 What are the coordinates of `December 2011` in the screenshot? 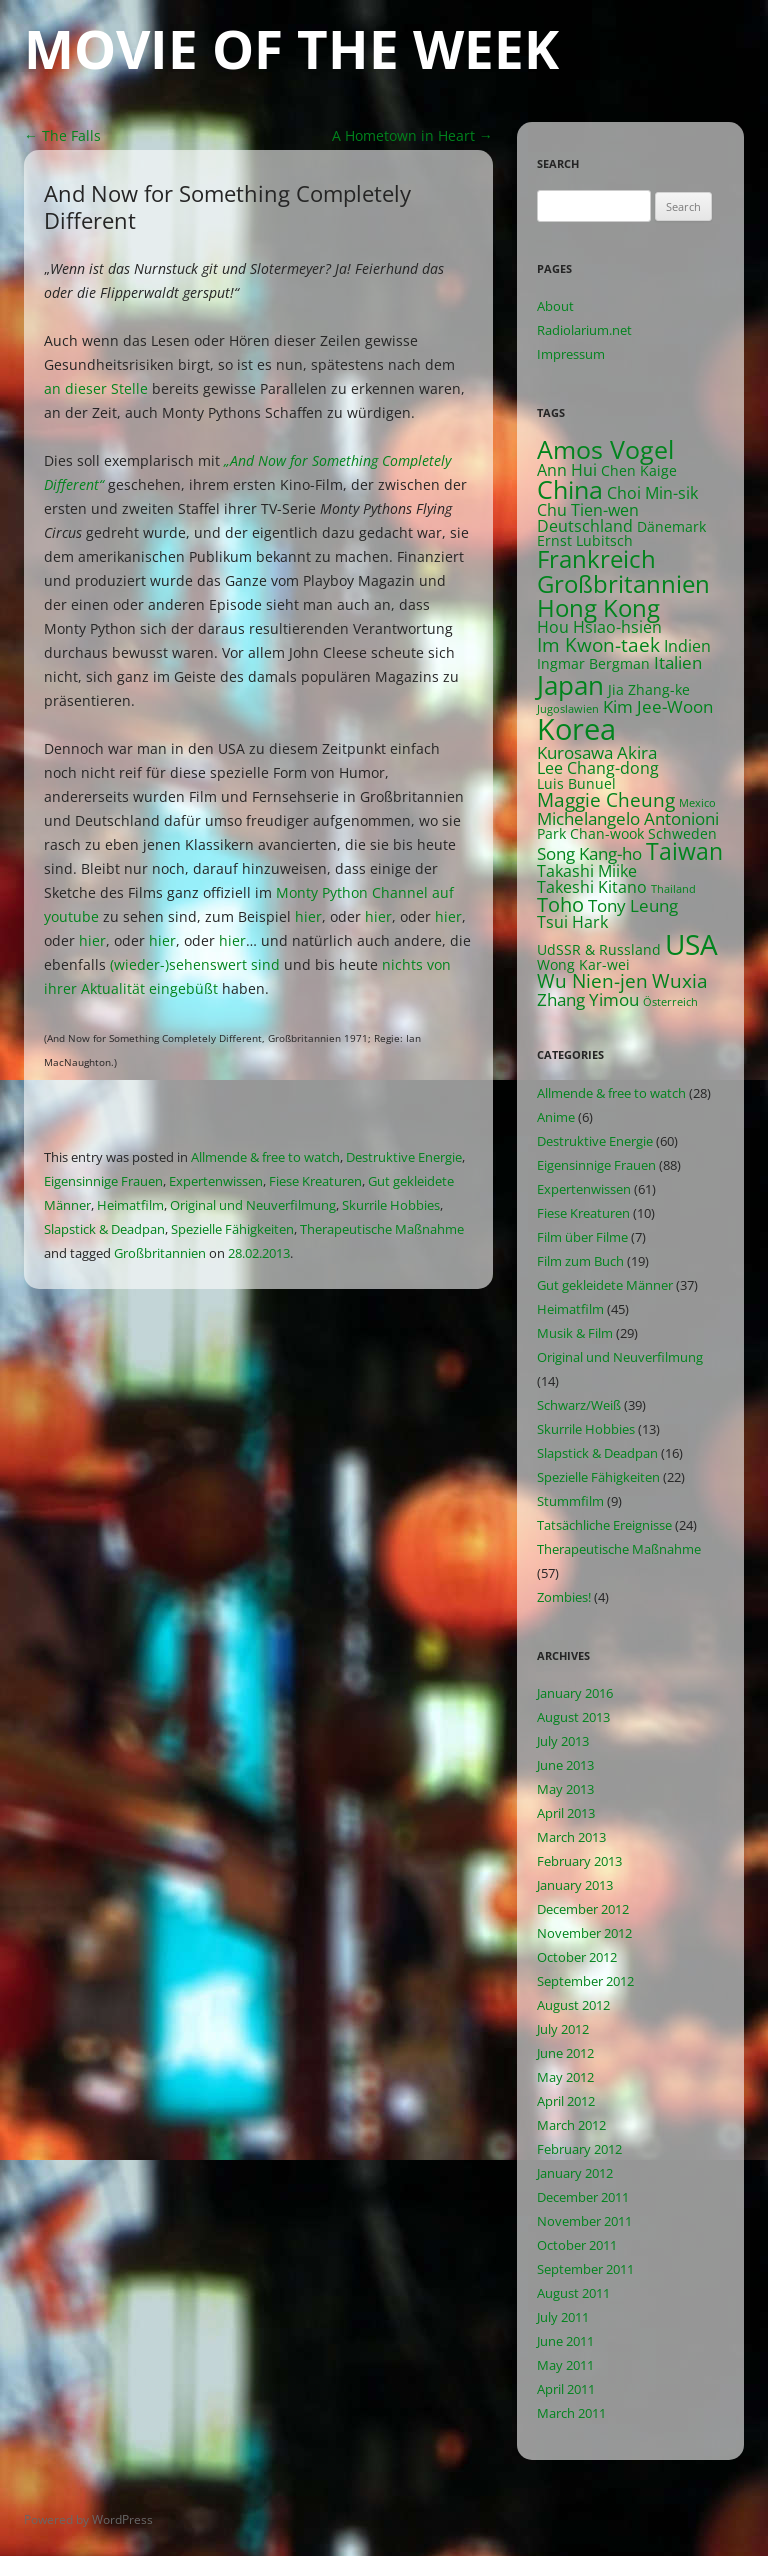 It's located at (583, 2197).